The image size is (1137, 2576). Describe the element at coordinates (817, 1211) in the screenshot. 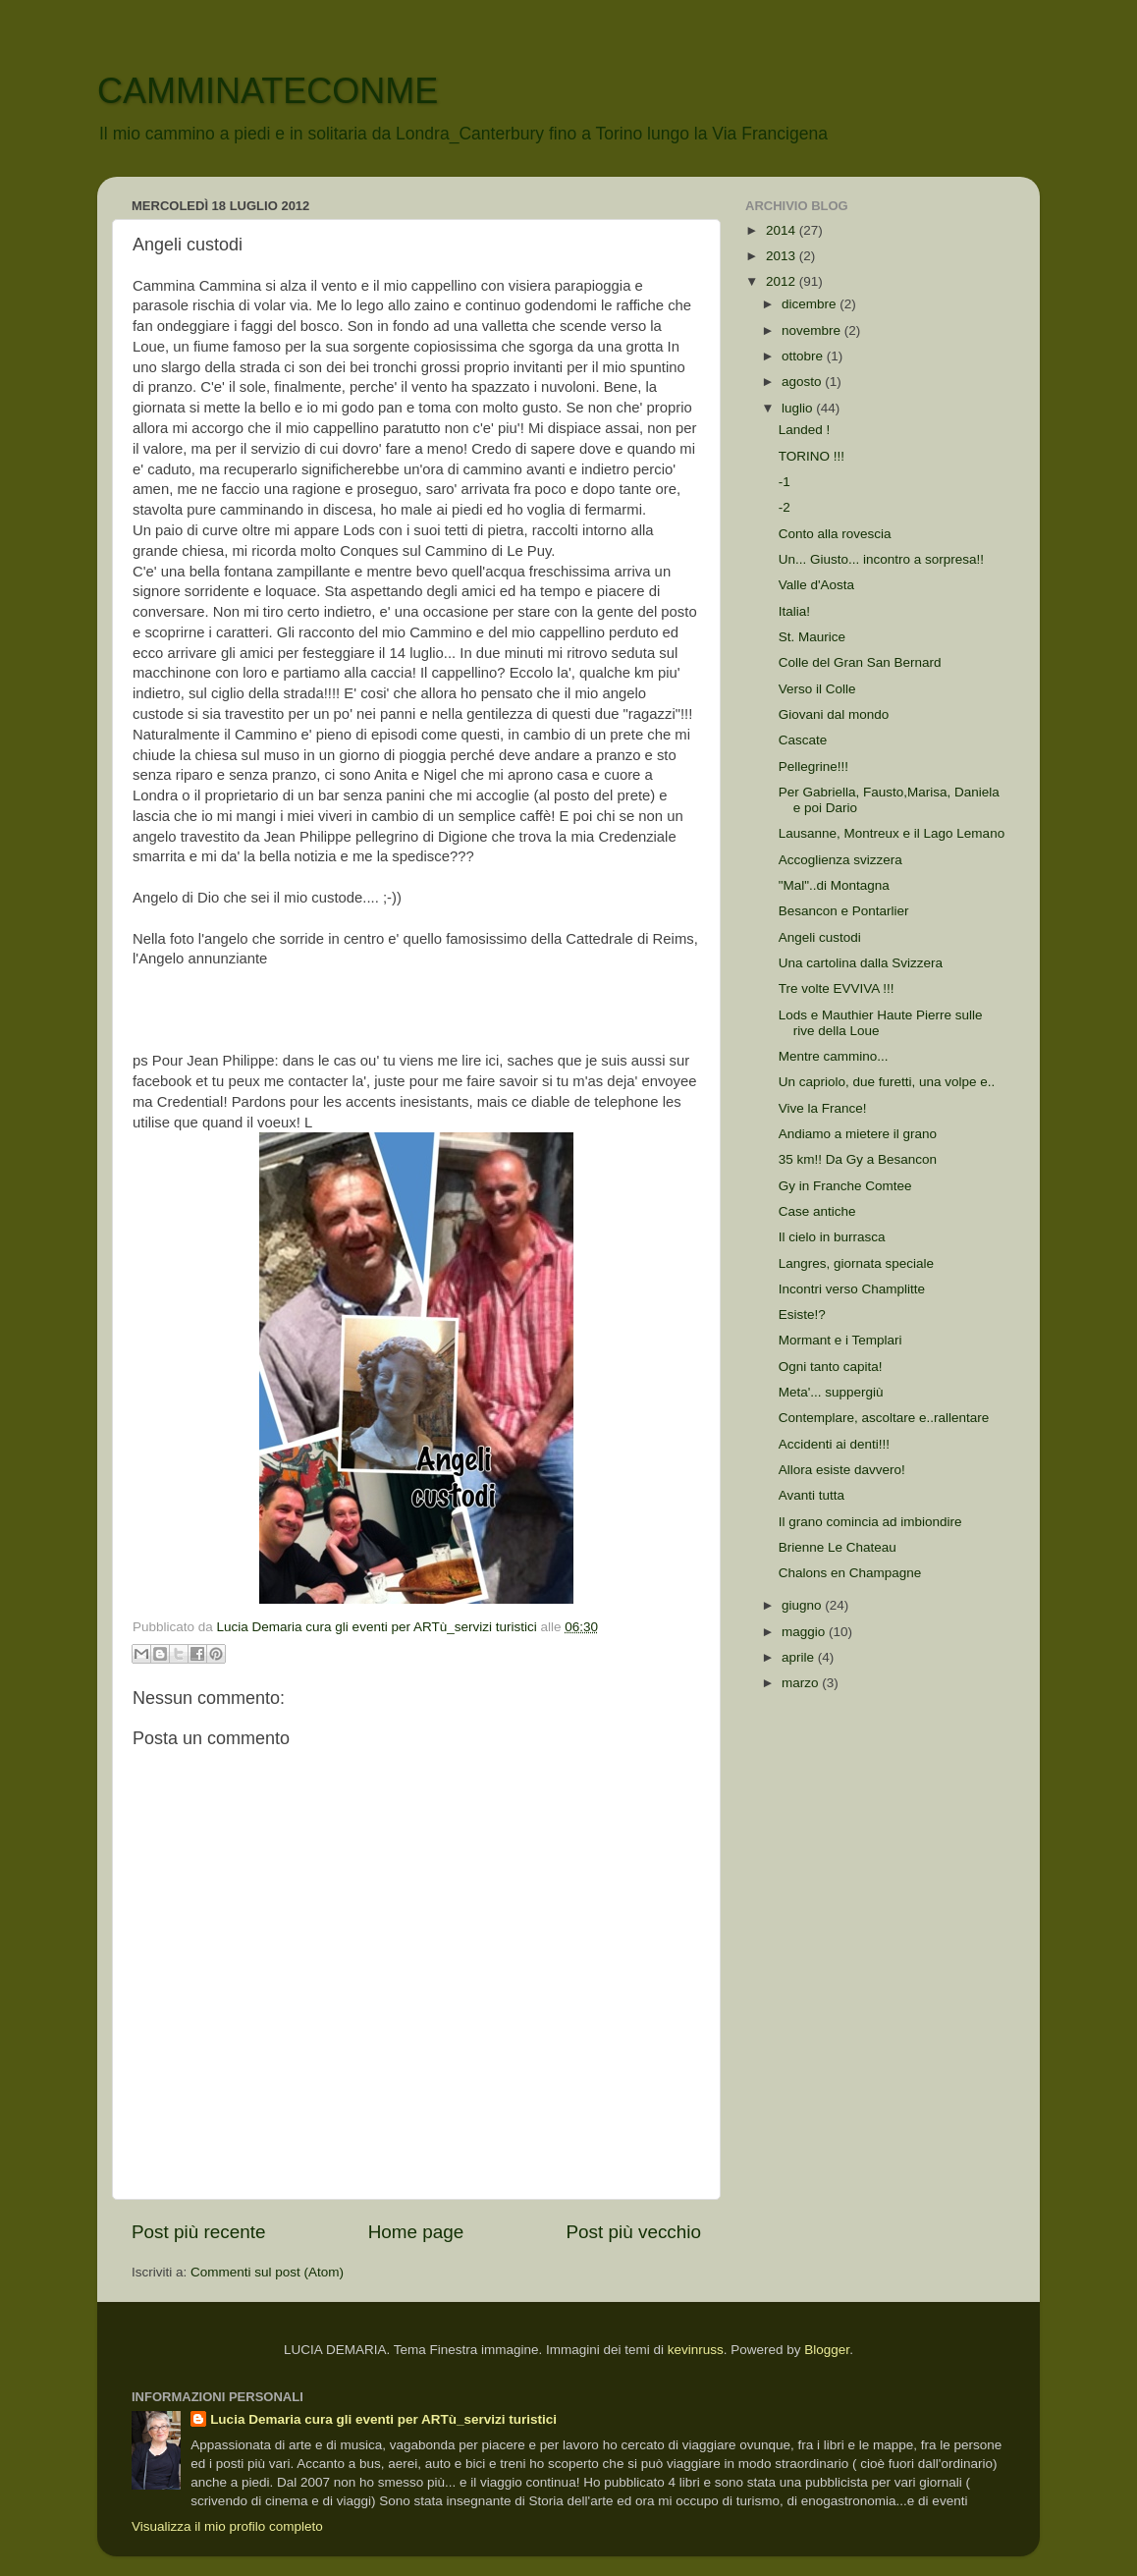

I see `Case antiche` at that location.